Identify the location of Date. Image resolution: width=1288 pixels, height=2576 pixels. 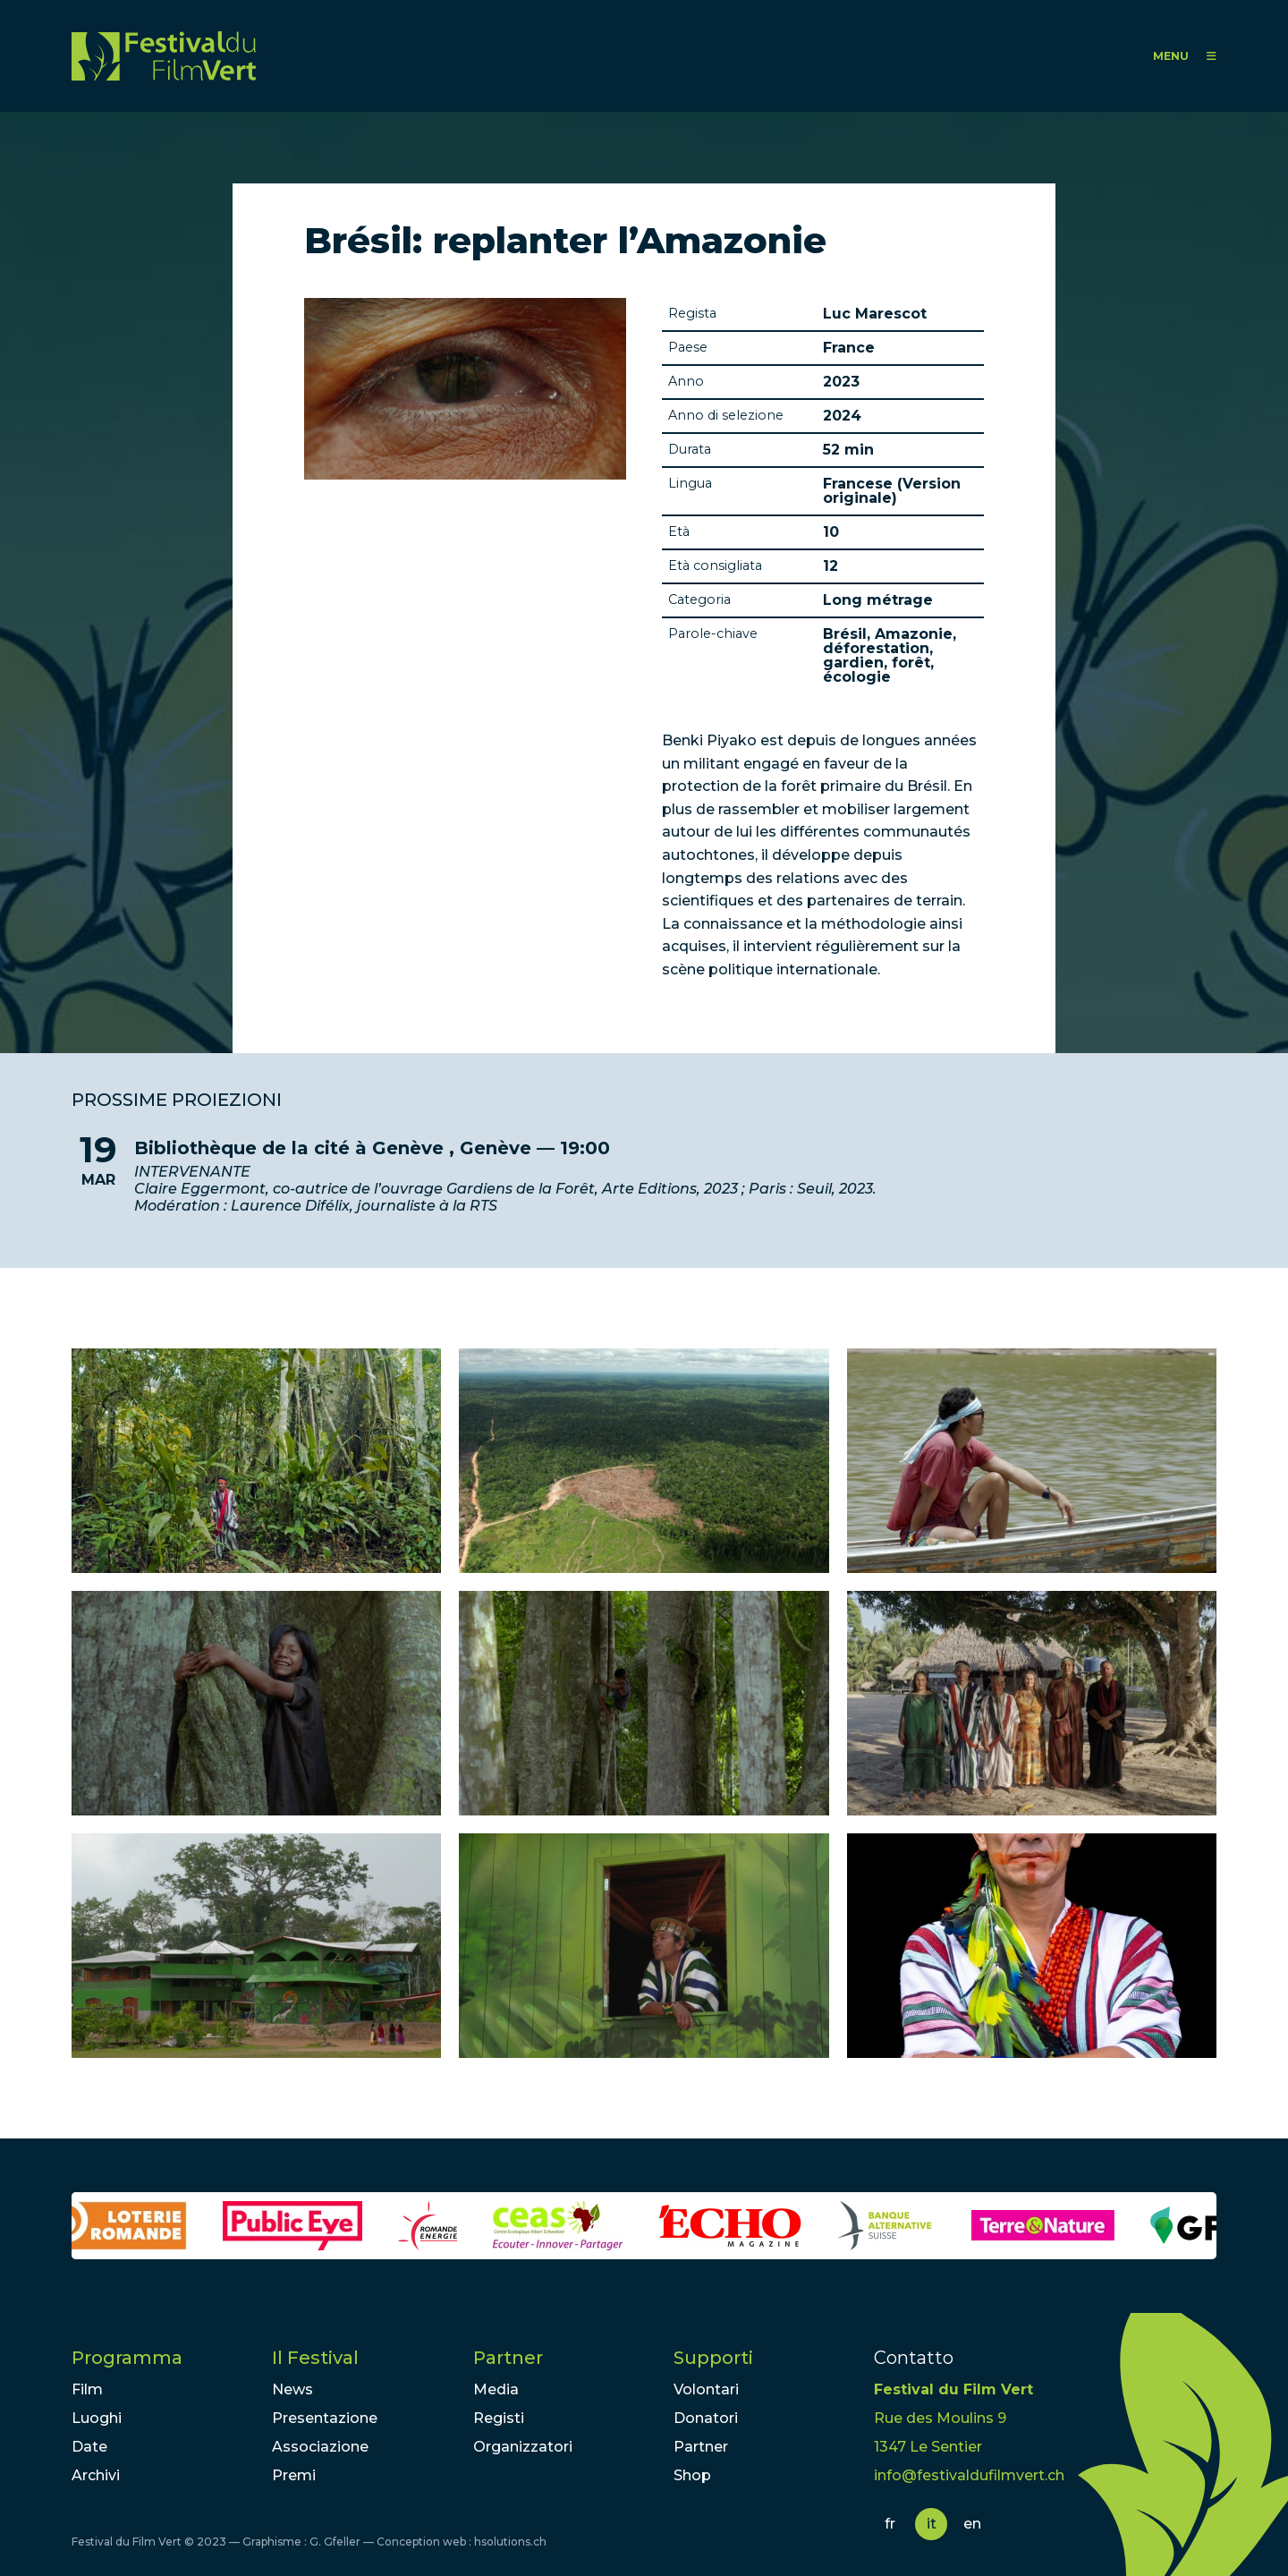
(89, 2446).